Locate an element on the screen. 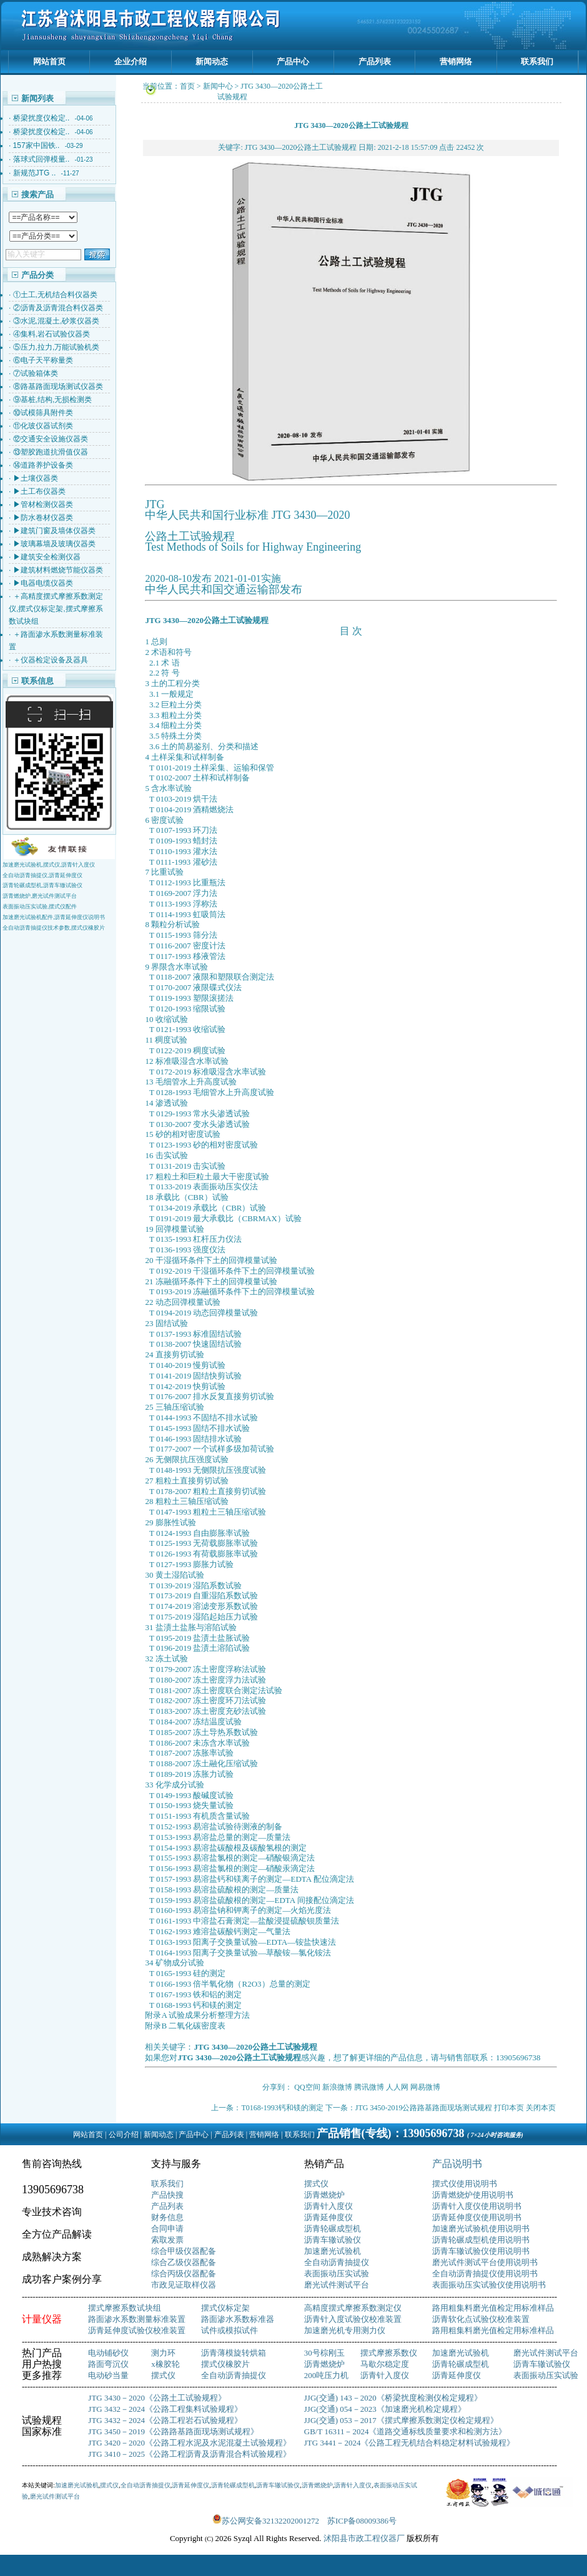 This screenshot has width=587, height=2576. GB/T 16311－2024《道路交通标线质量要求和检测方法》 is located at coordinates (405, 2431).